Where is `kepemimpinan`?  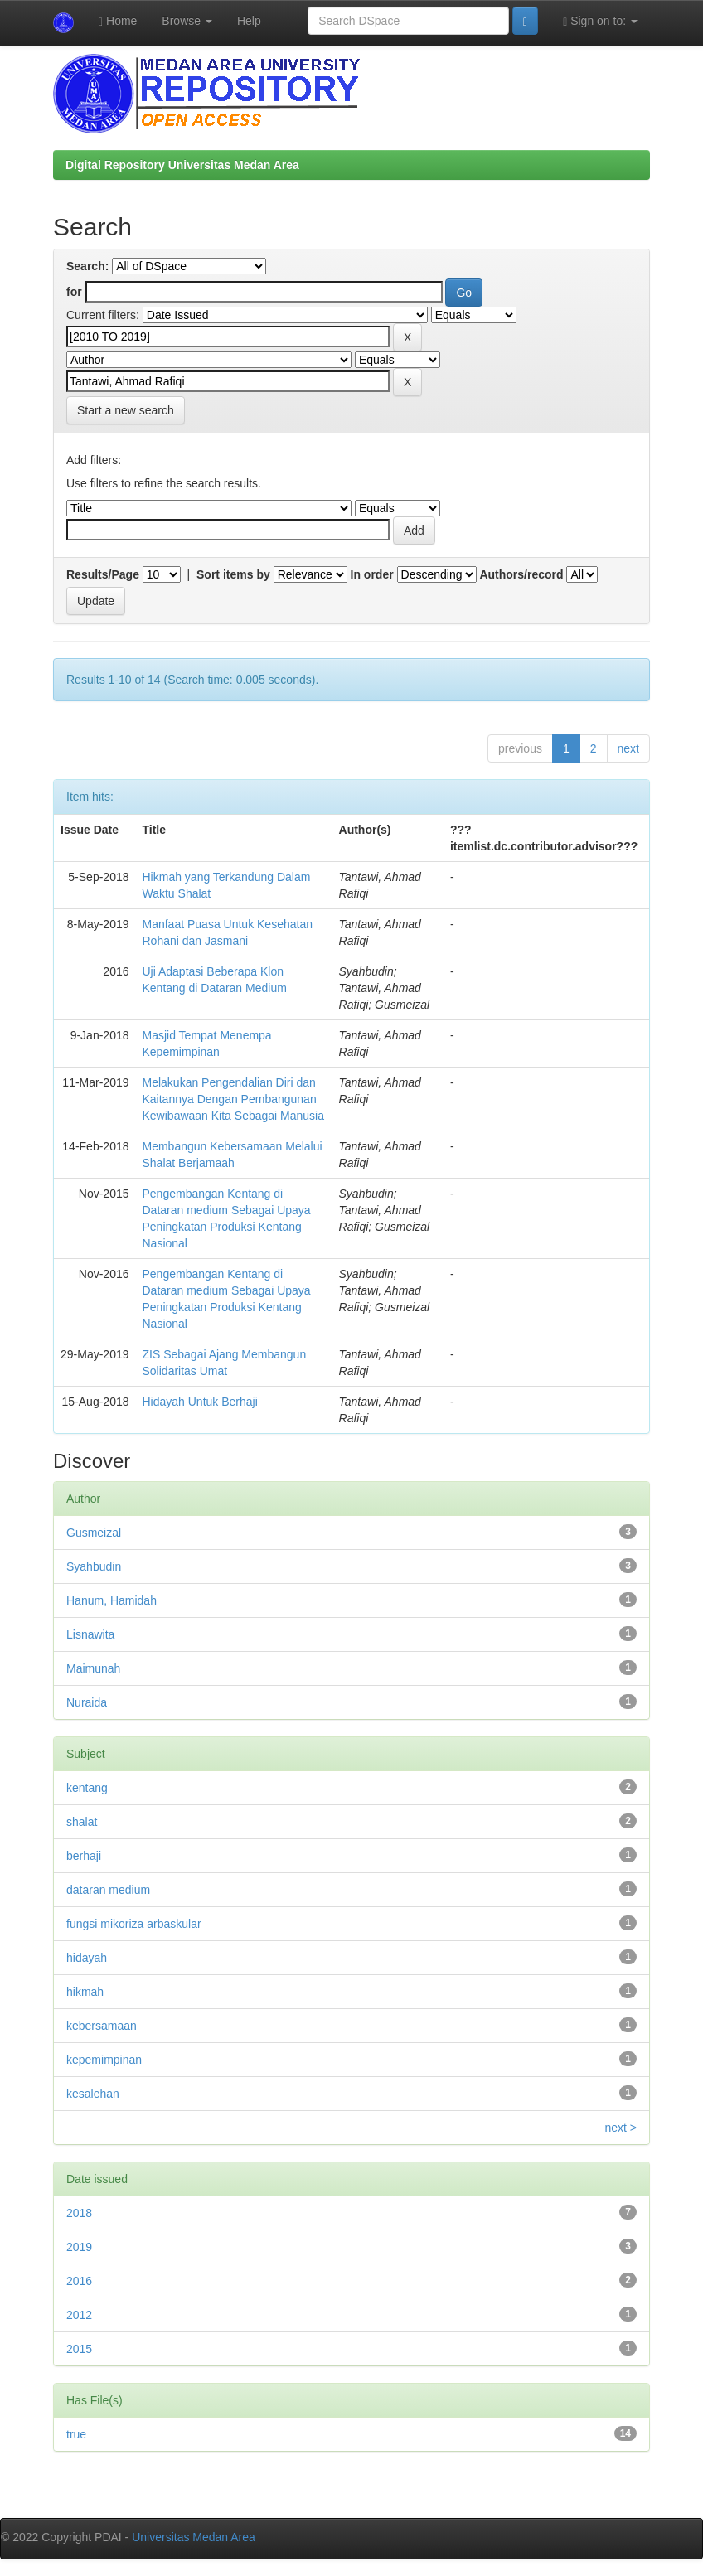
kepemimpinan is located at coordinates (104, 2059).